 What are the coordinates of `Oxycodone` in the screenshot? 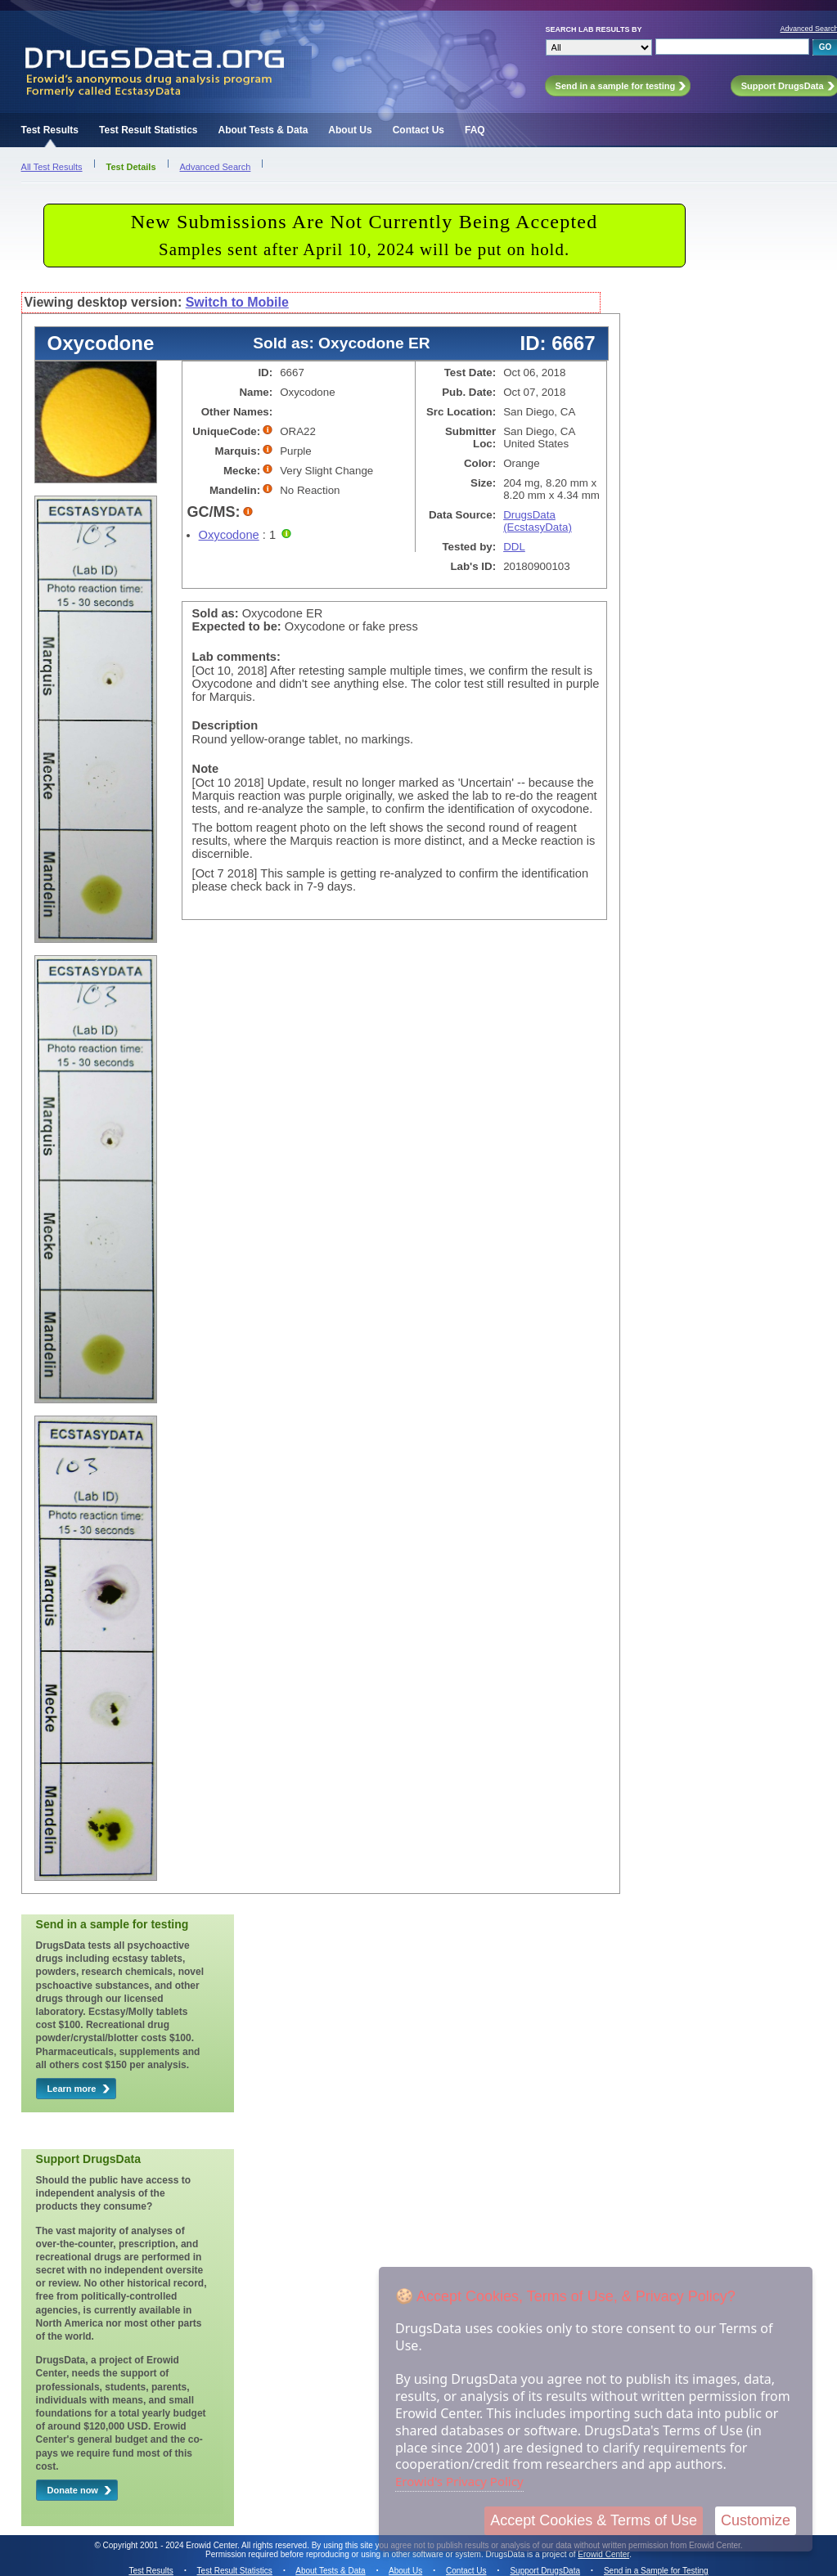 It's located at (229, 534).